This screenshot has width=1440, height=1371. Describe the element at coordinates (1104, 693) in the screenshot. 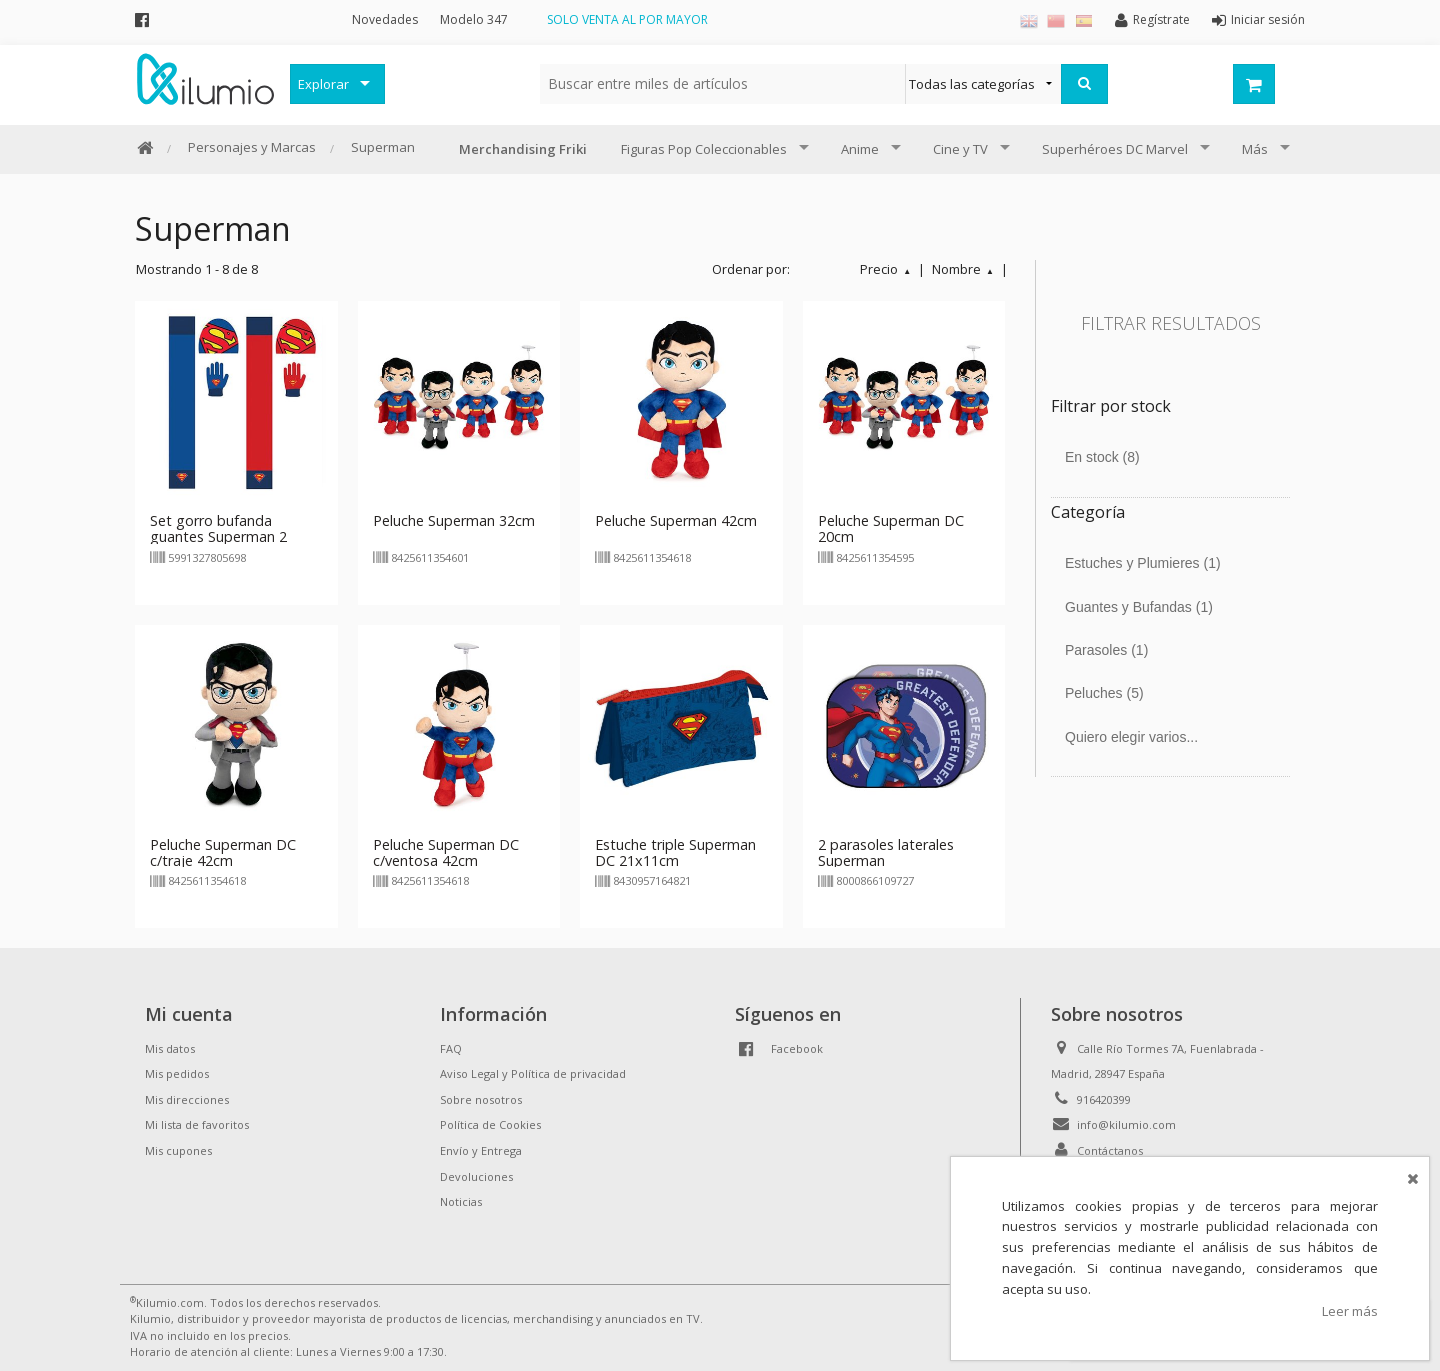

I see `Peluches` at that location.